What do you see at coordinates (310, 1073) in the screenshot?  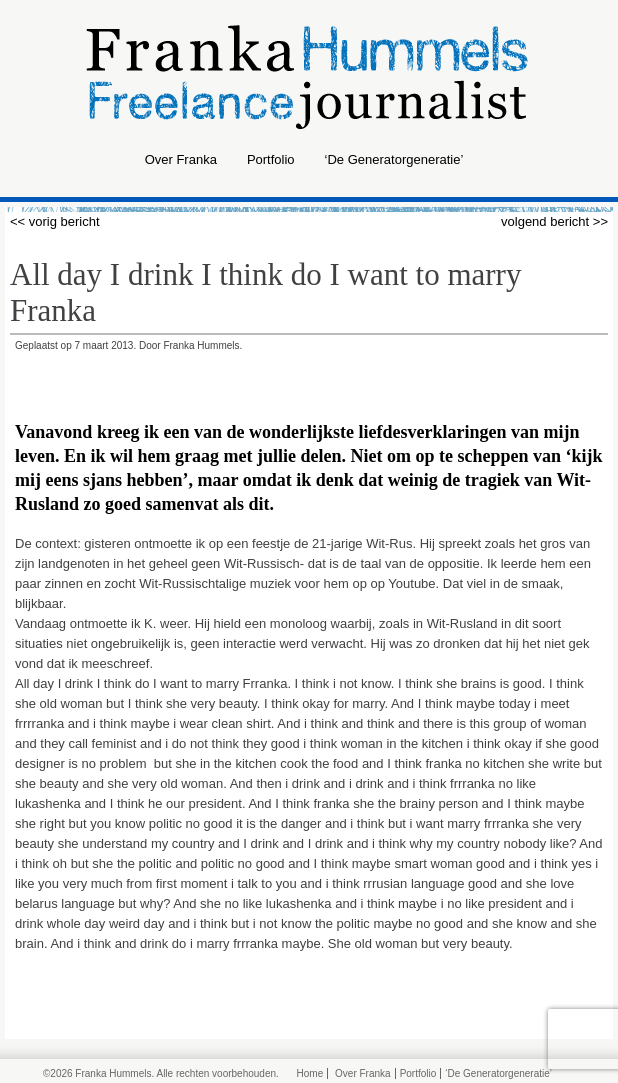 I see `Home` at bounding box center [310, 1073].